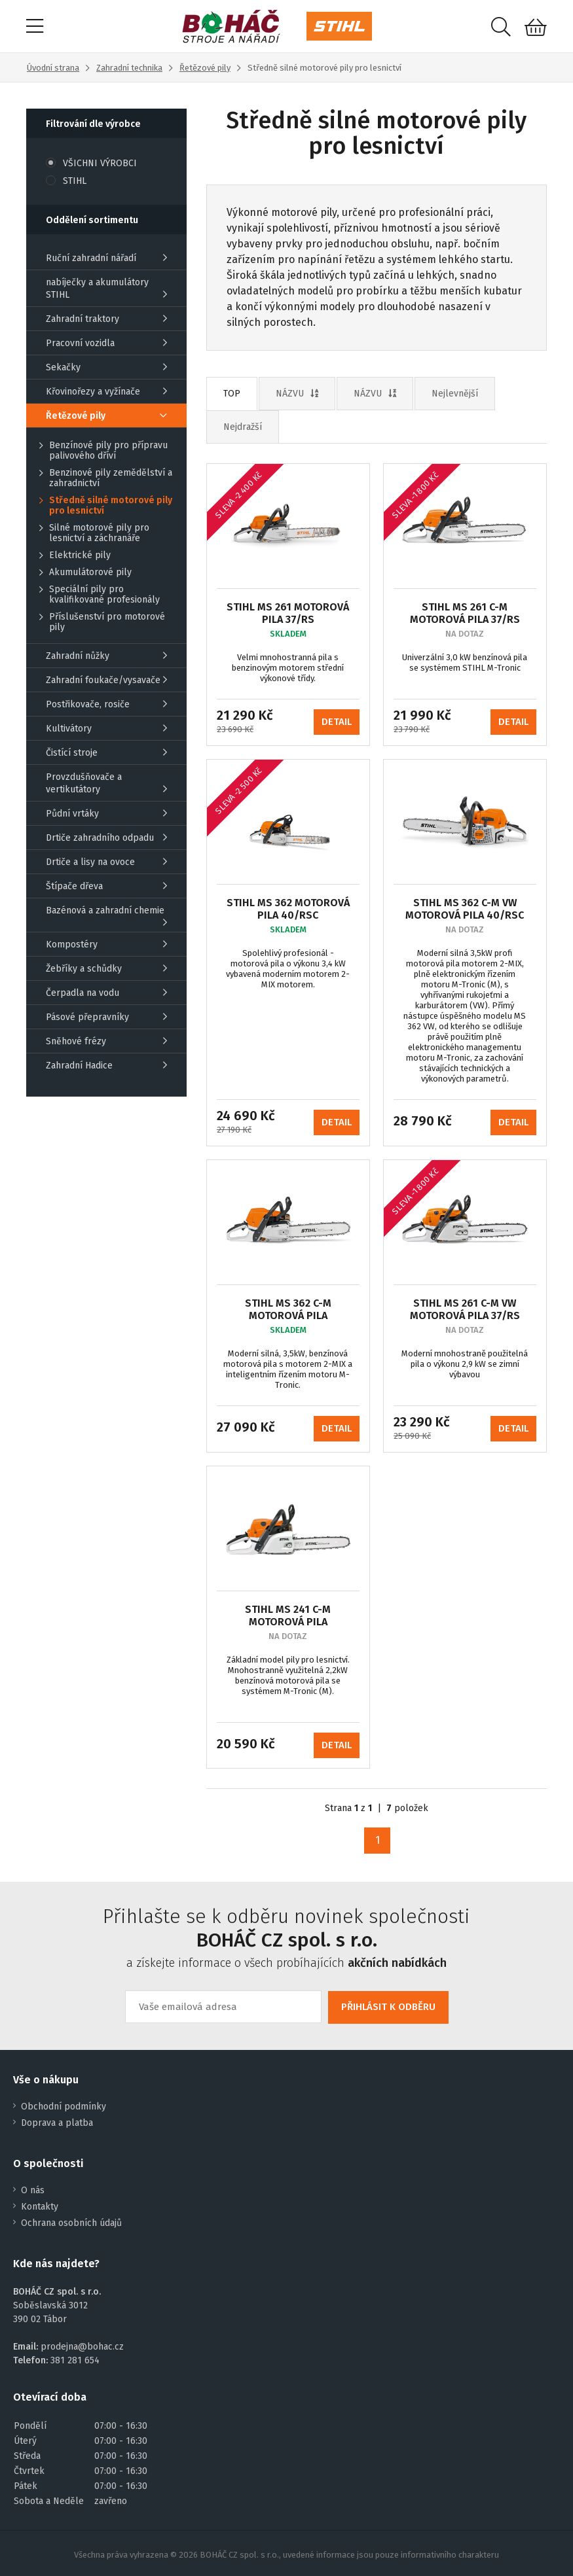 This screenshot has height=2576, width=573. I want to click on Benzinové pily zemědělství a zahradnictví, so click(105, 478).